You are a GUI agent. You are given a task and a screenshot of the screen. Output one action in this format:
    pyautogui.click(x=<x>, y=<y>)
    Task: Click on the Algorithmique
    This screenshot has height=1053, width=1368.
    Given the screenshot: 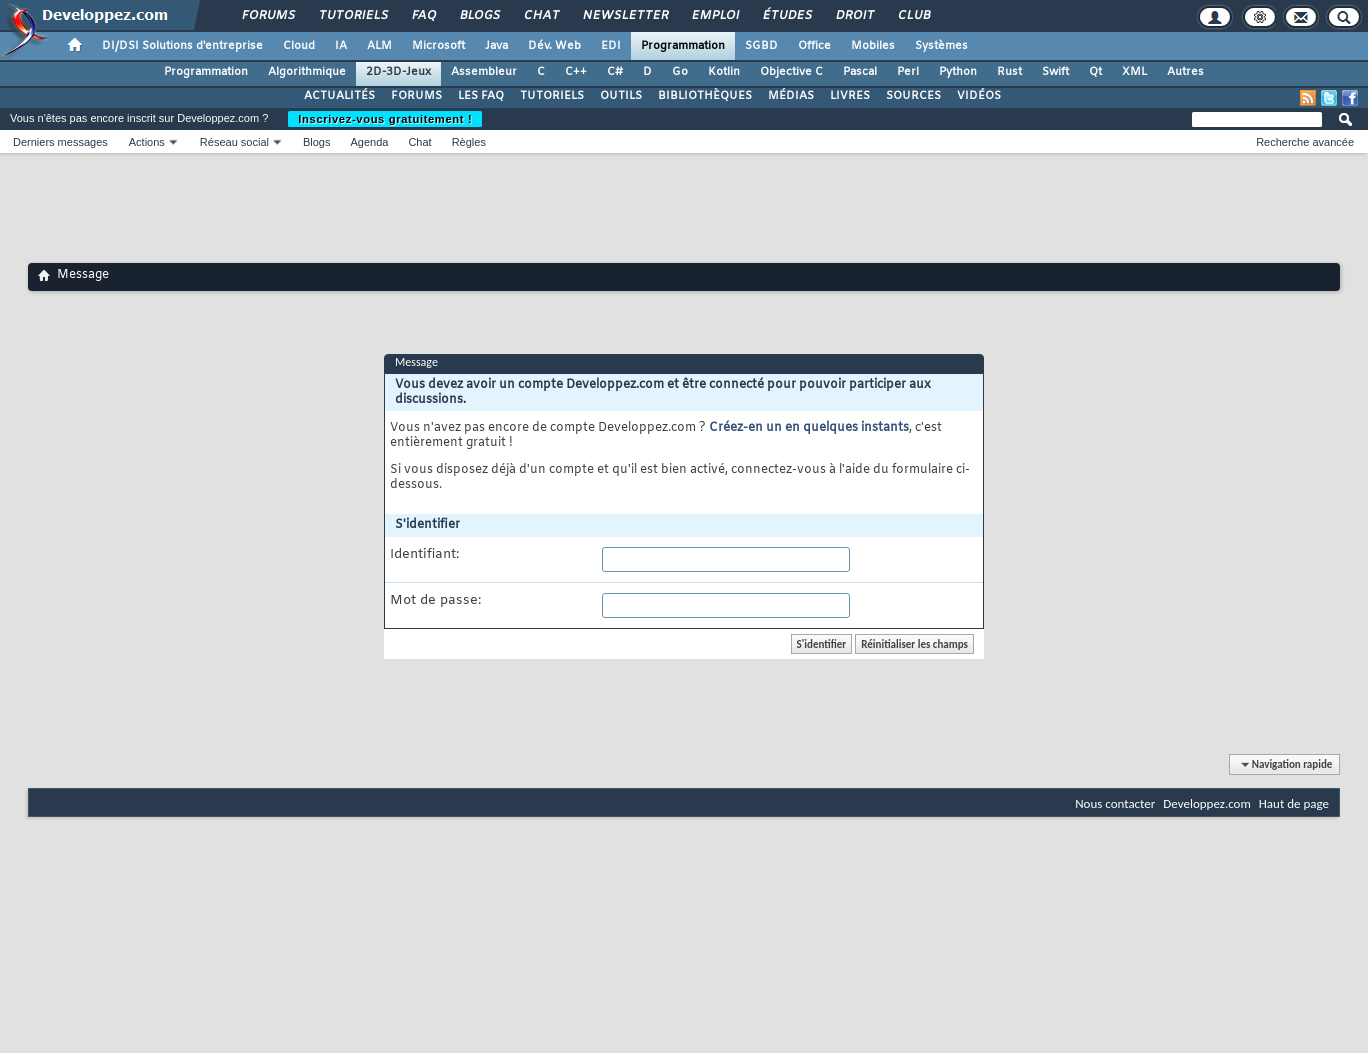 What is the action you would take?
    pyautogui.click(x=307, y=72)
    